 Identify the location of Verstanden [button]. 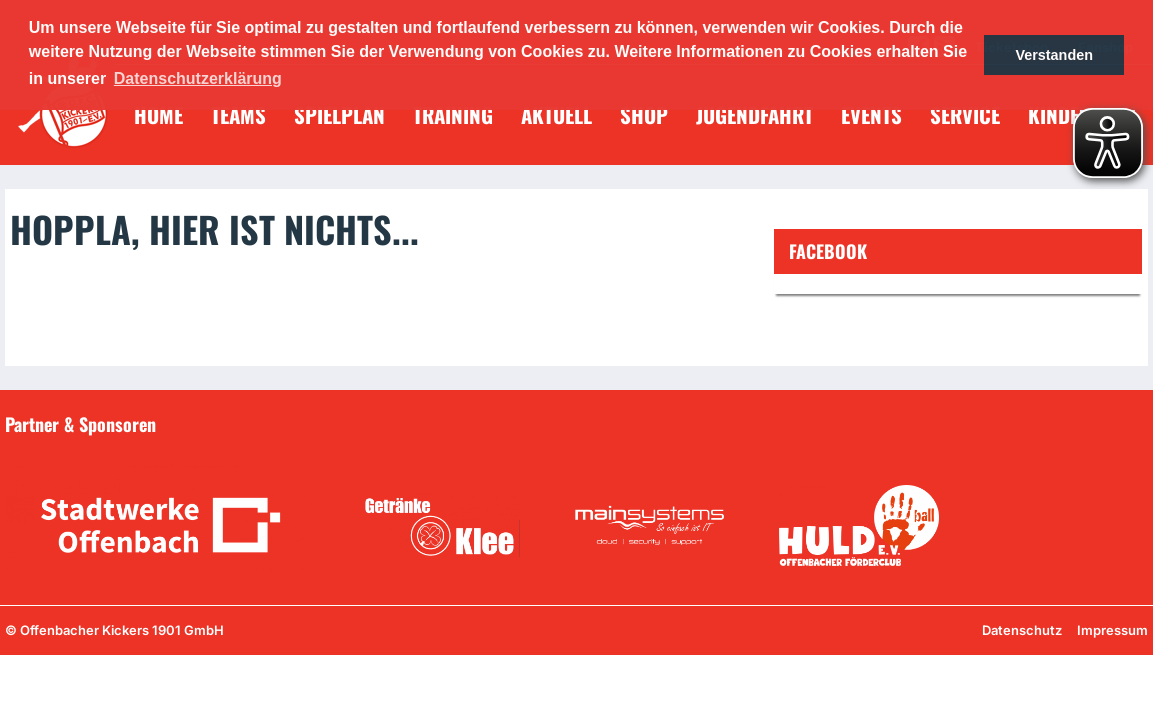
(1054, 55).